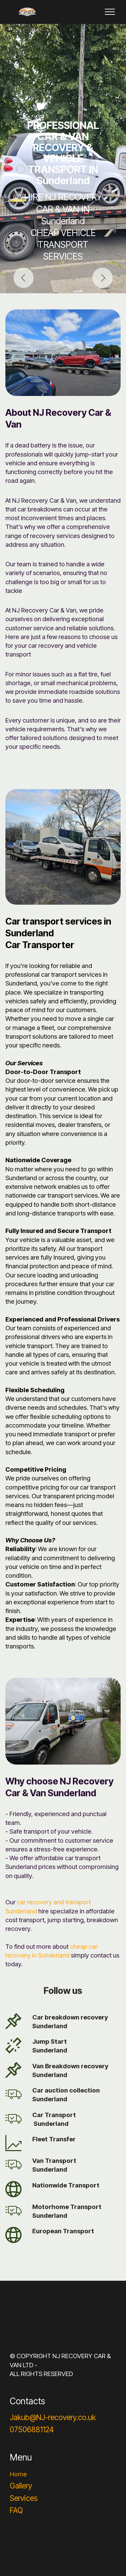  What do you see at coordinates (32, 2429) in the screenshot?
I see `07506881124` at bounding box center [32, 2429].